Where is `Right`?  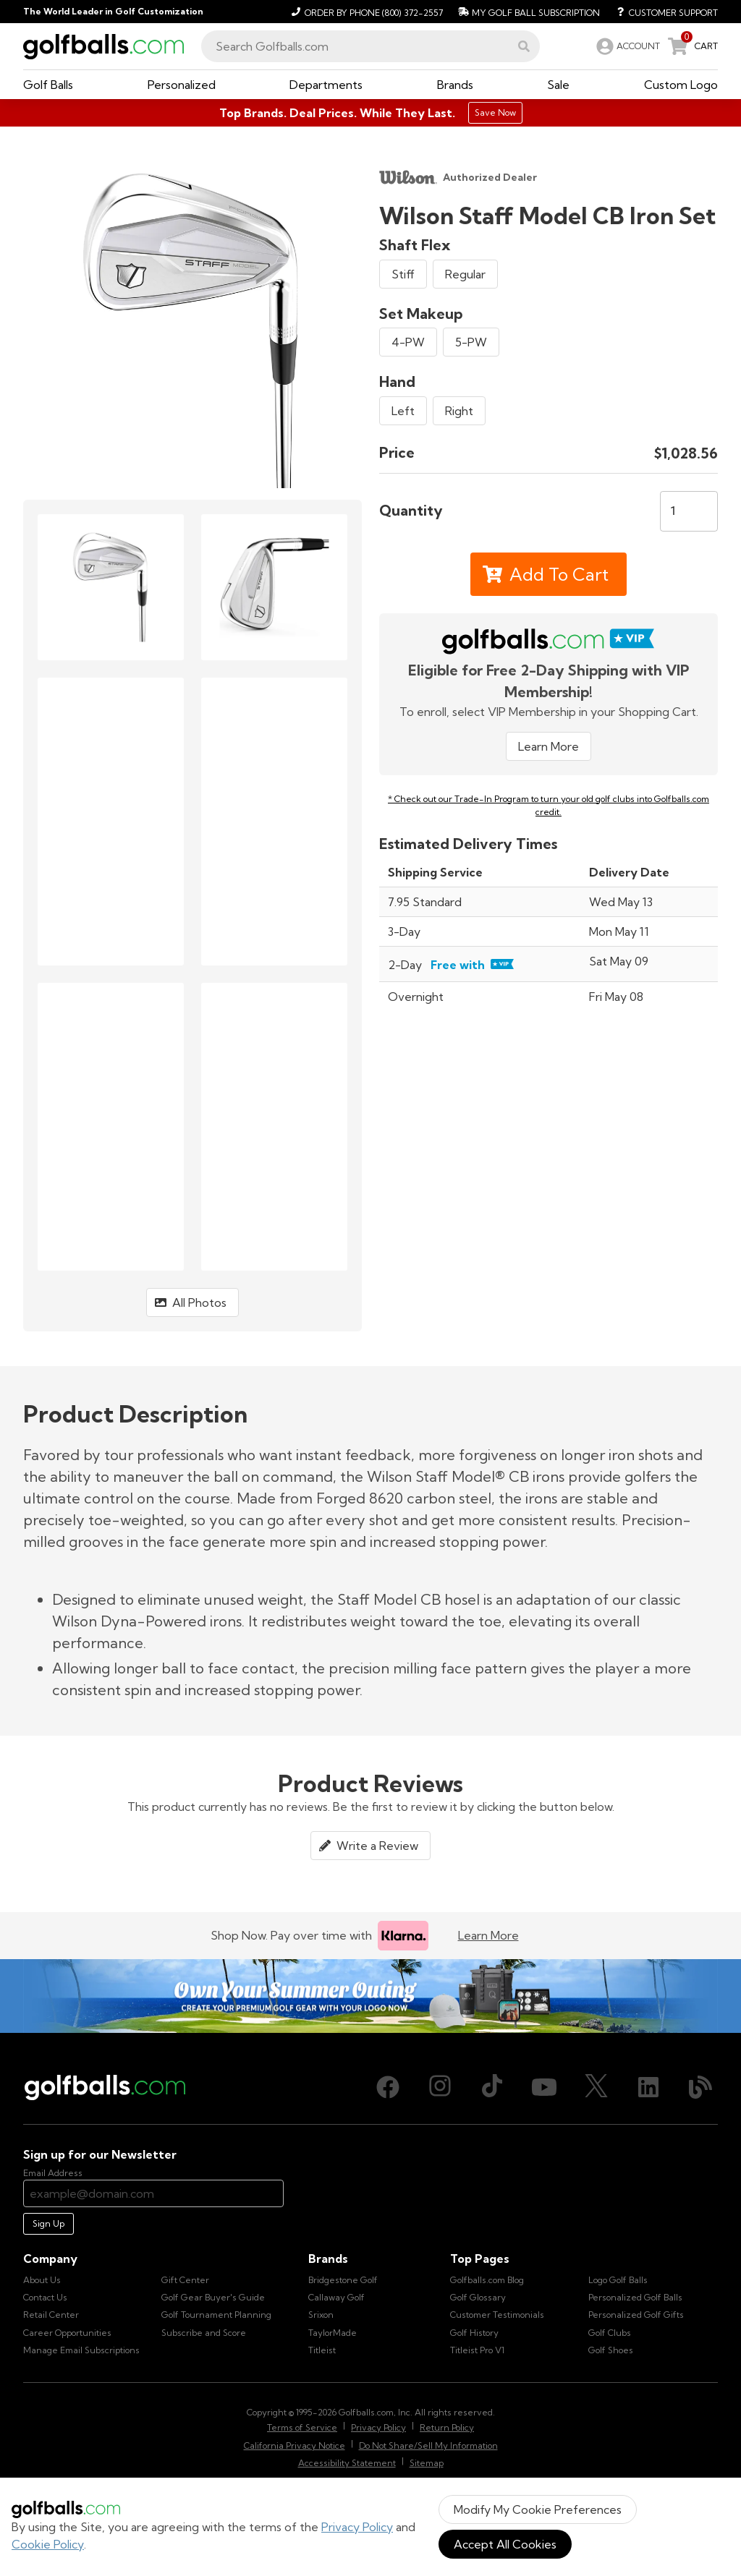 Right is located at coordinates (459, 411).